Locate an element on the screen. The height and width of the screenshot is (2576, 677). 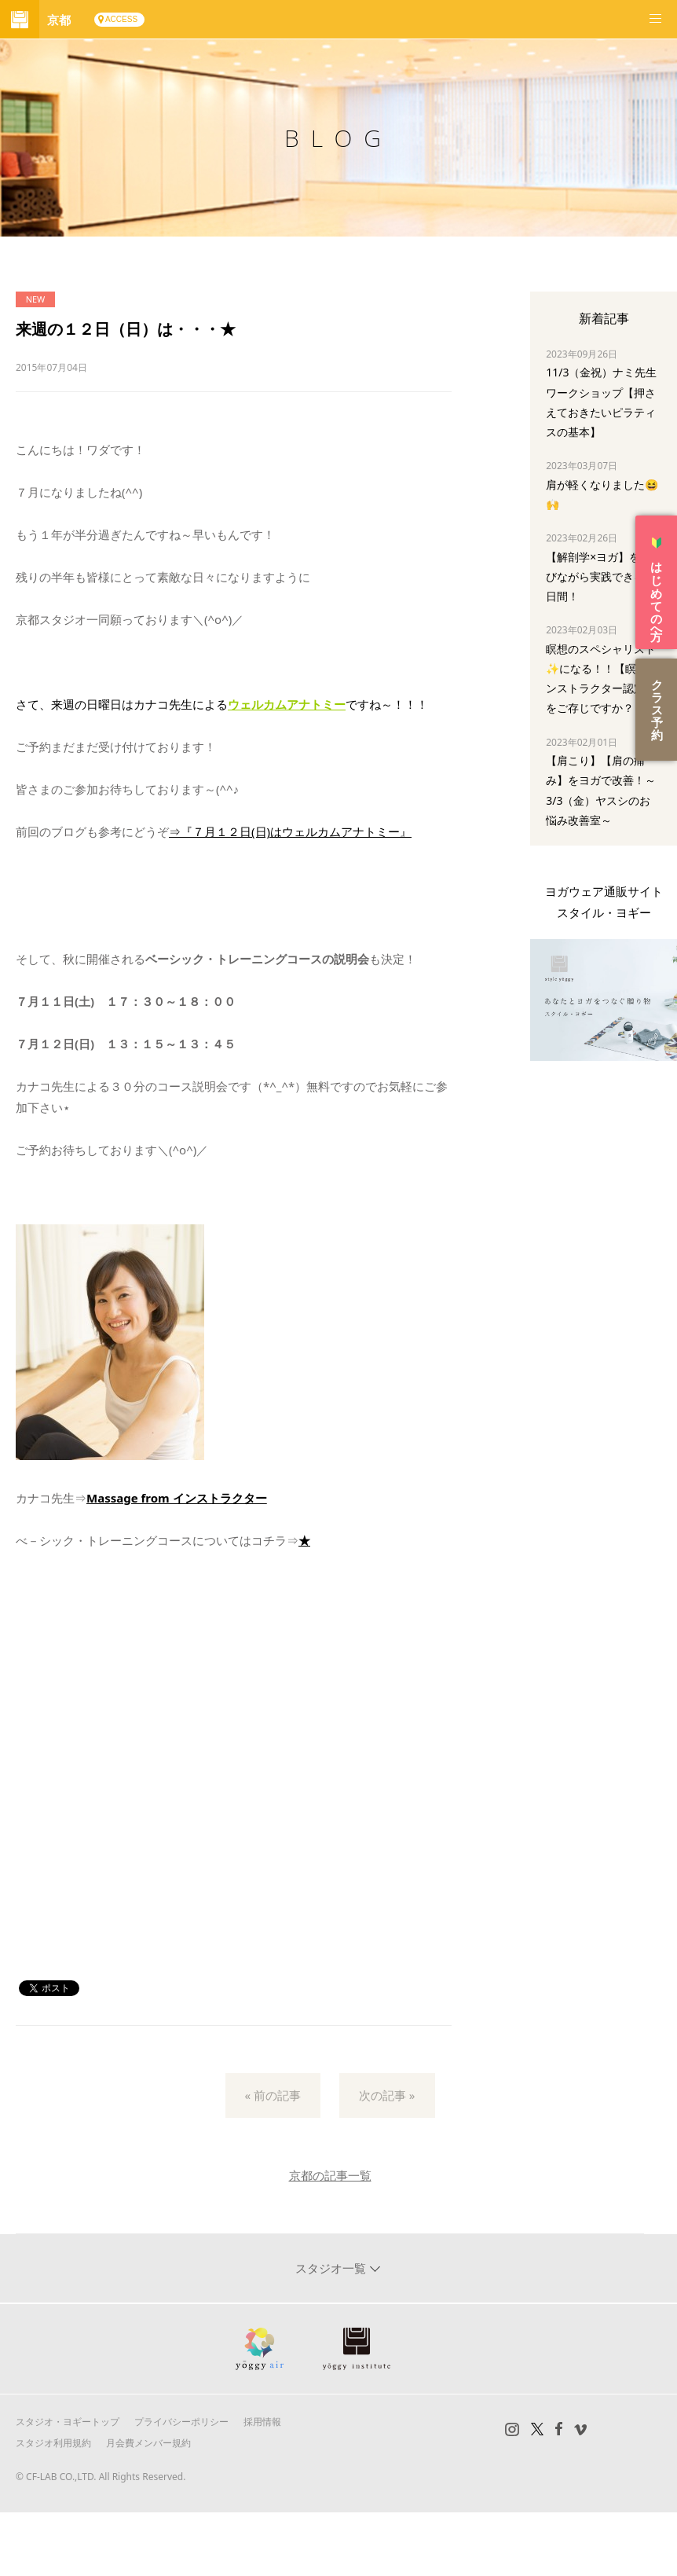
【解剖学×ヨガ】を学びながら実践できる3日間！ is located at coordinates (598, 576).